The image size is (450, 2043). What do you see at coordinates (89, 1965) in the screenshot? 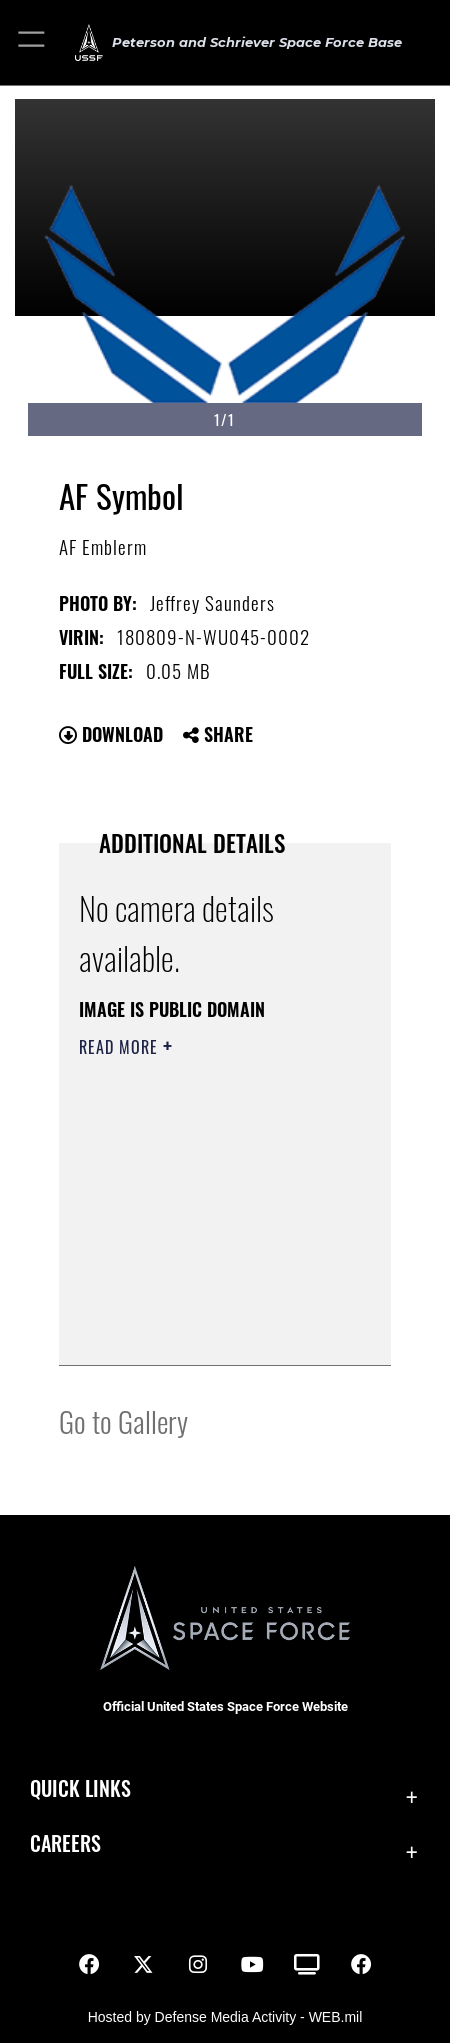
I see `[Facebook icon opens in a new window]` at bounding box center [89, 1965].